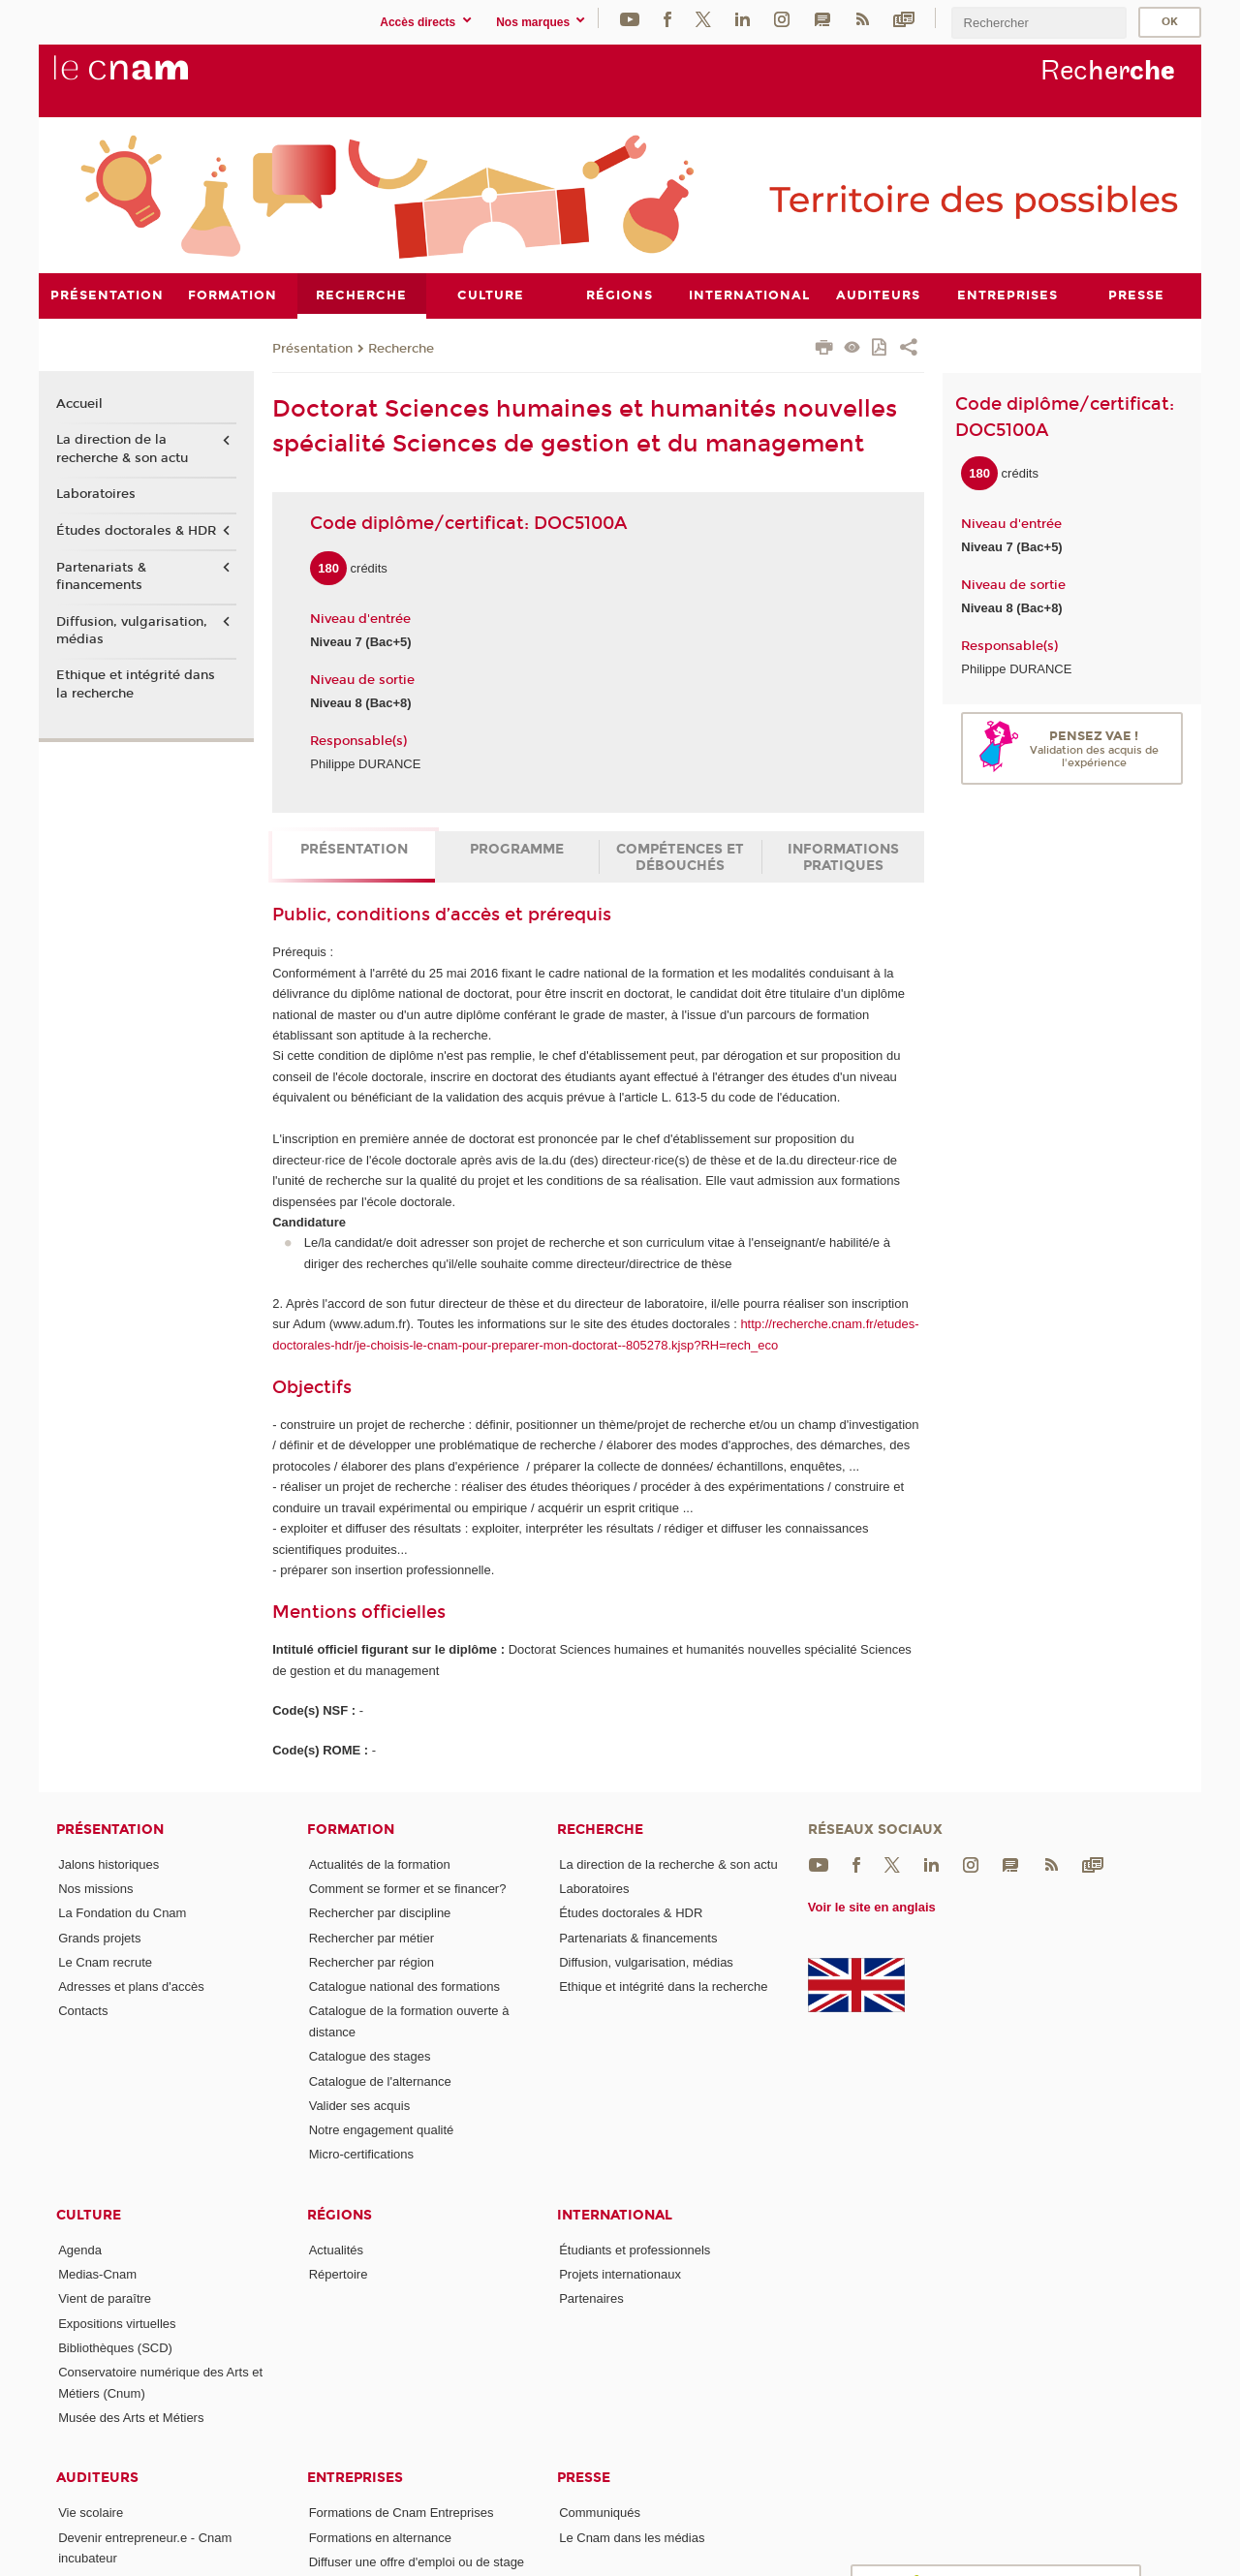 The image size is (1240, 2576). Describe the element at coordinates (360, 2104) in the screenshot. I see `Valider ses acquis` at that location.